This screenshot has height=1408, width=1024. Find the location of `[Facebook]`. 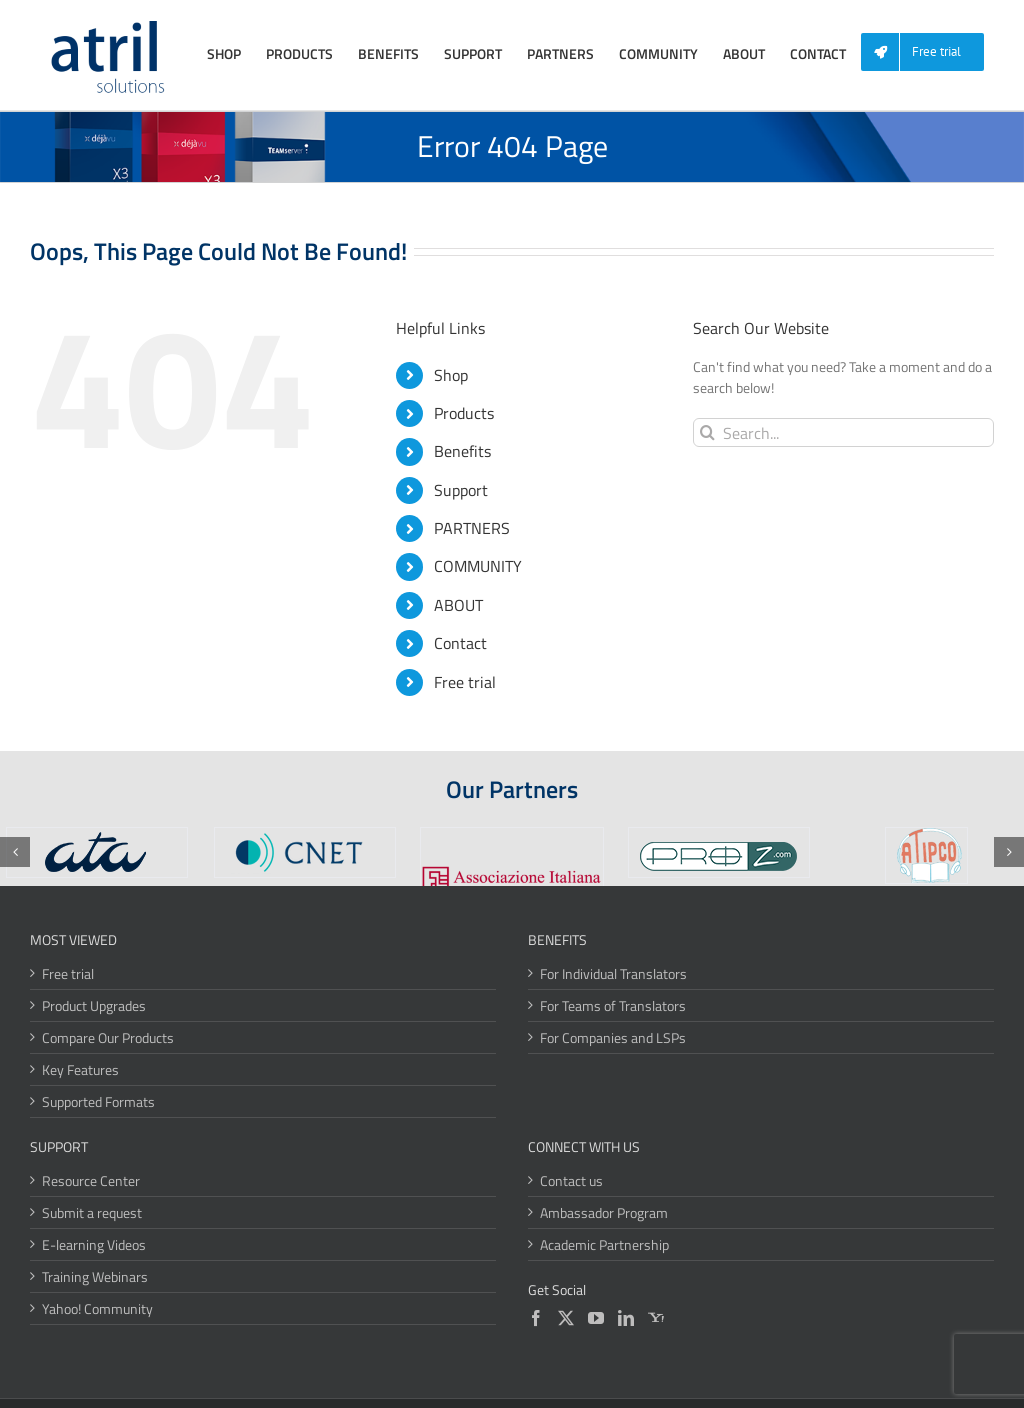

[Facebook] is located at coordinates (536, 1318).